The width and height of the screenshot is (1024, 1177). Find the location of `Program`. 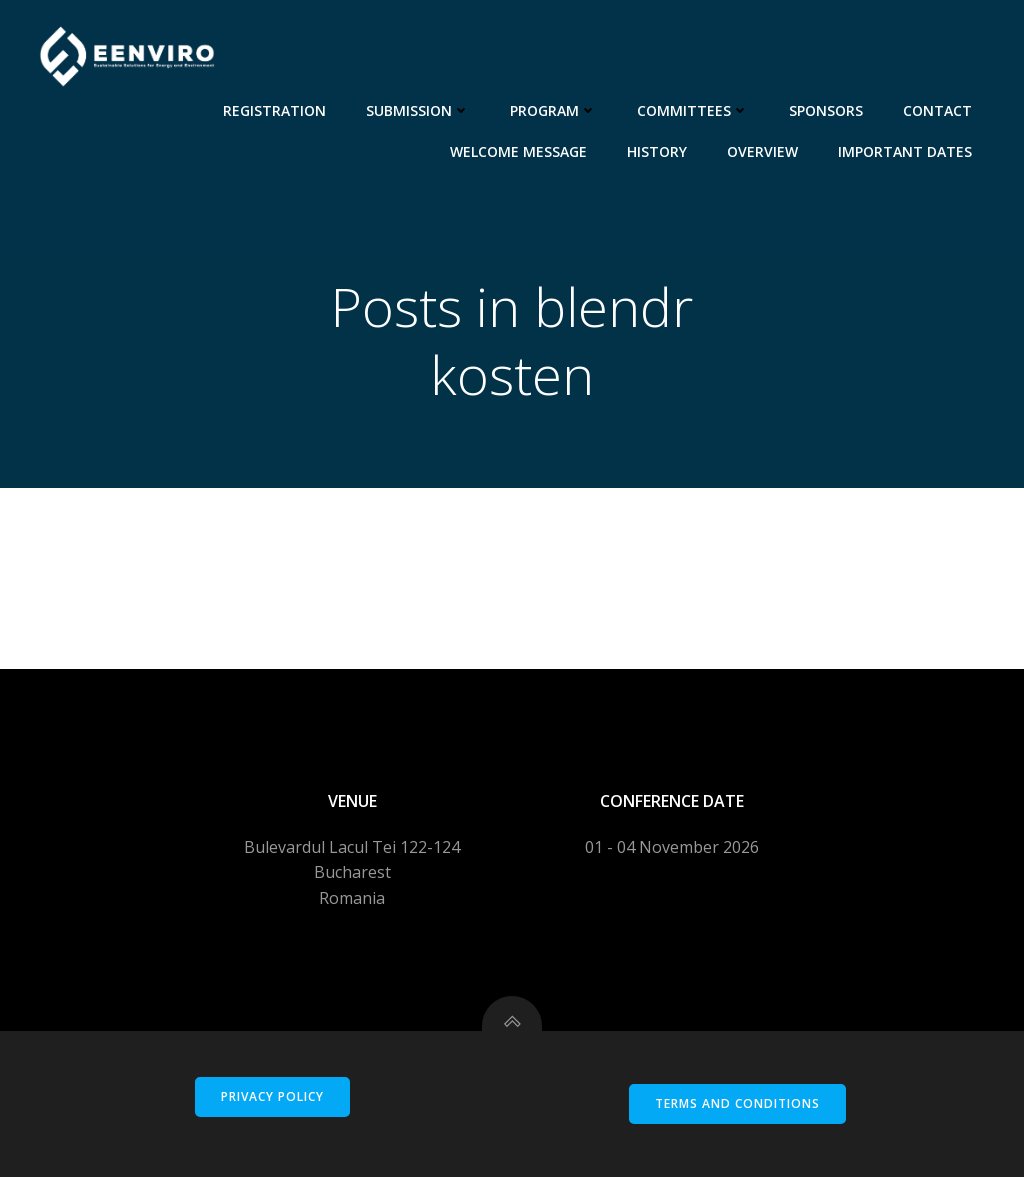

Program is located at coordinates (553, 110).